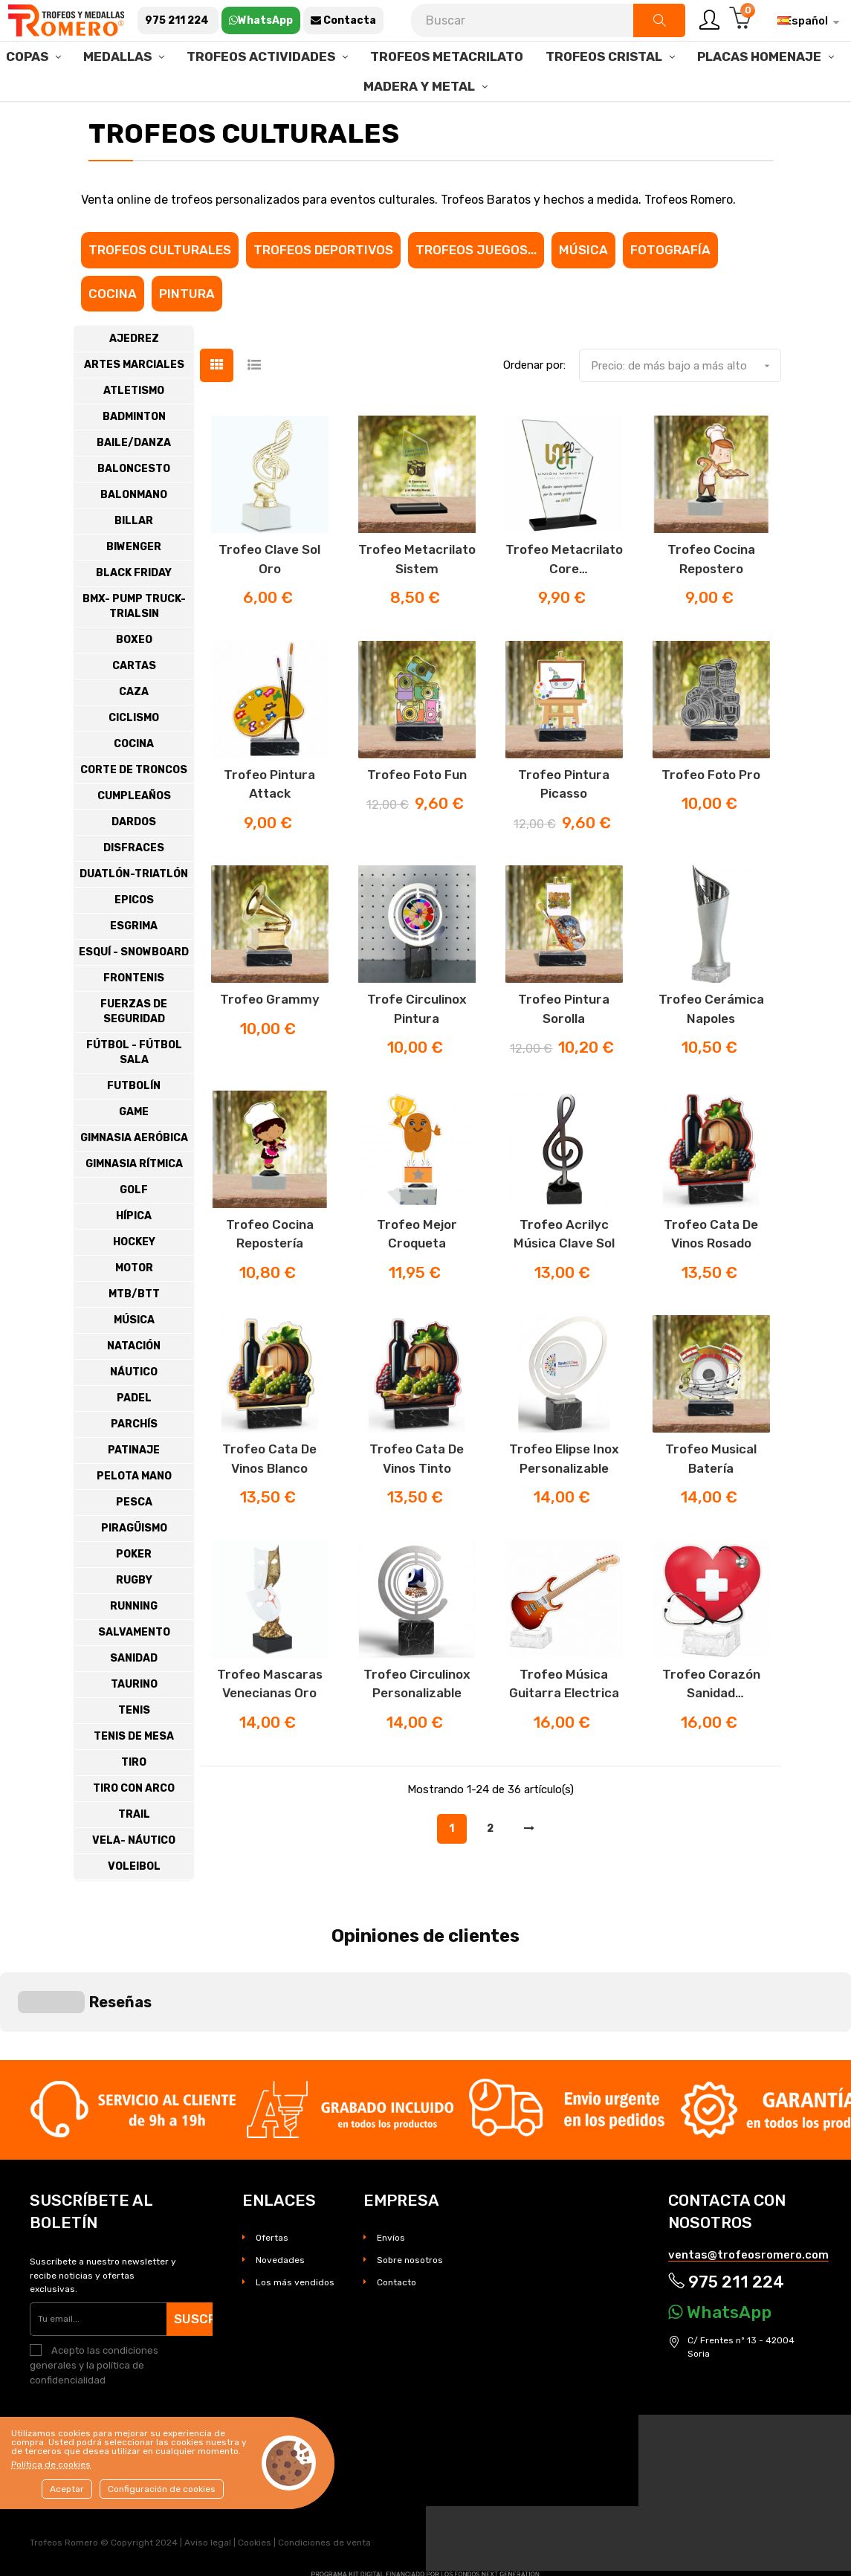  I want to click on Trofeo pintura Picasso, so click(563, 825).